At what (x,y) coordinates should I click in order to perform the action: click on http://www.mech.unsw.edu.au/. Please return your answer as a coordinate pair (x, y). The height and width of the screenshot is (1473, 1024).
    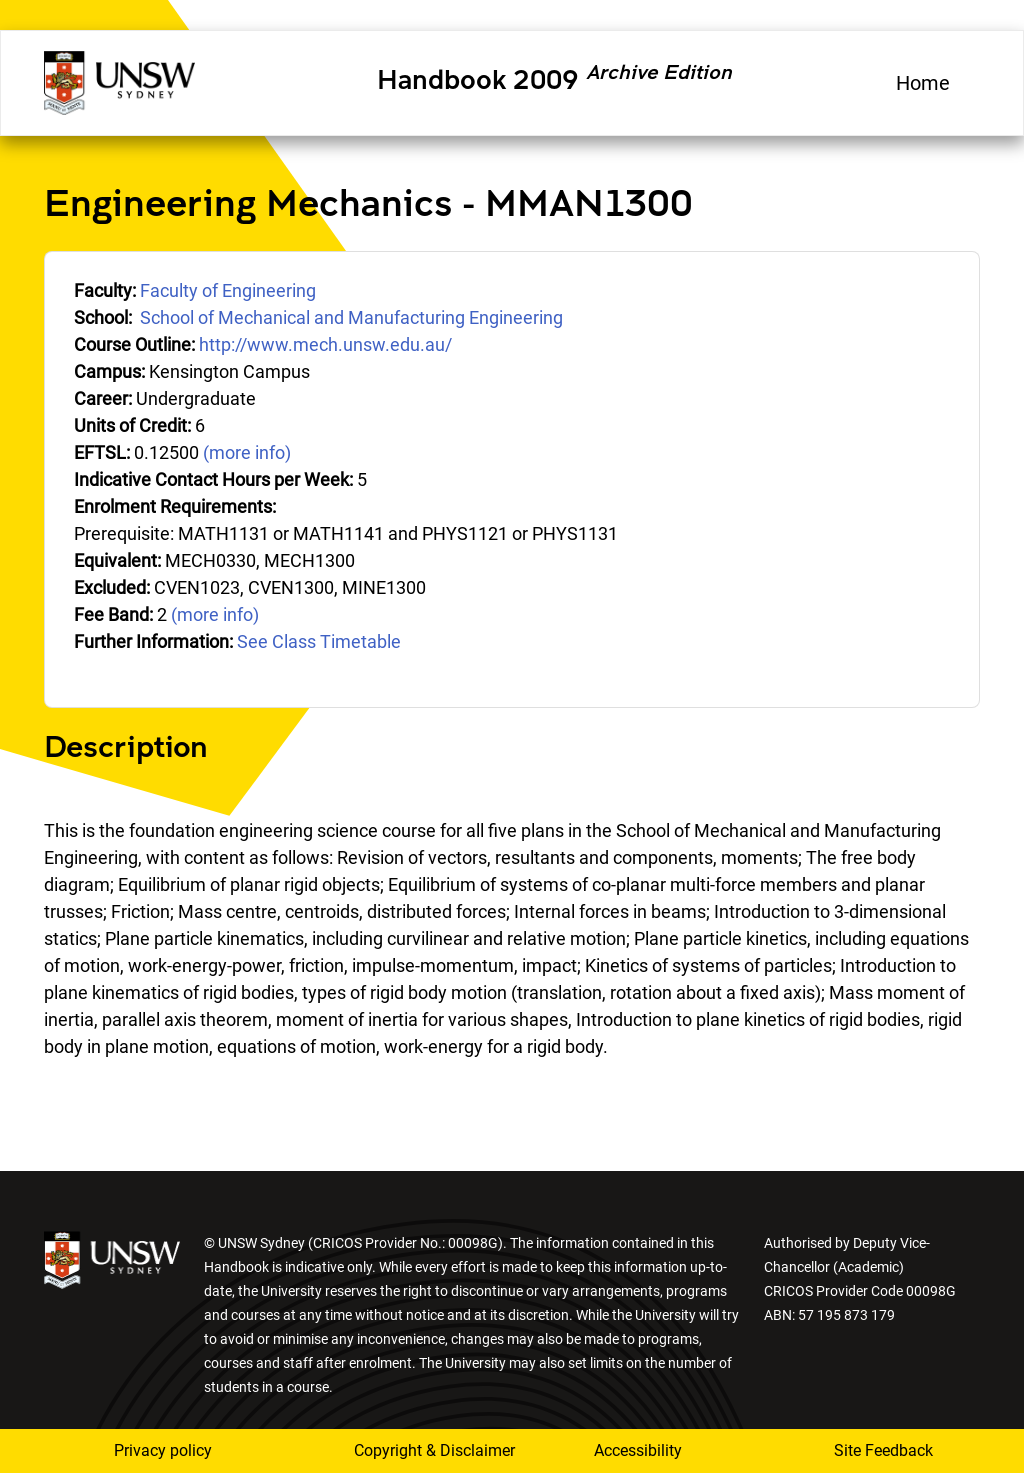
    Looking at the image, I should click on (325, 344).